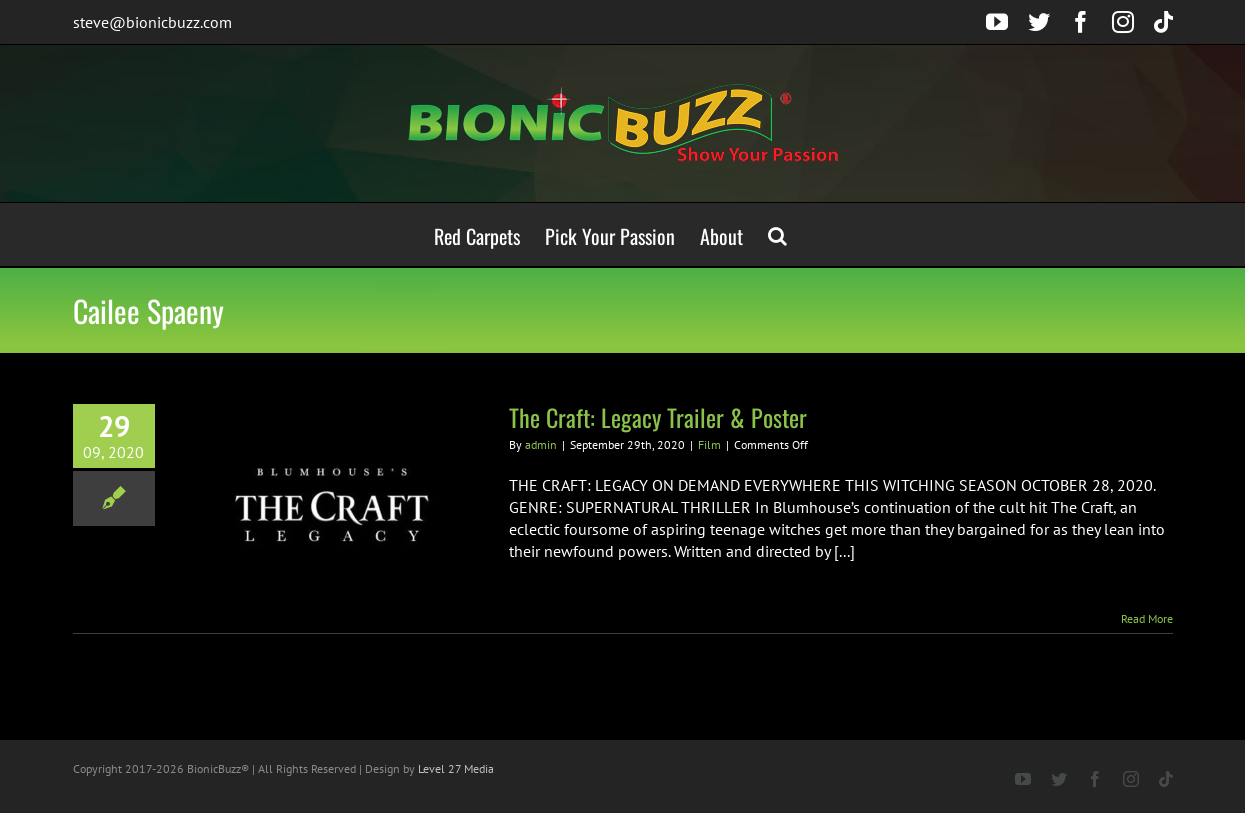 This screenshot has height=813, width=1245. Describe the element at coordinates (541, 444) in the screenshot. I see `admin` at that location.